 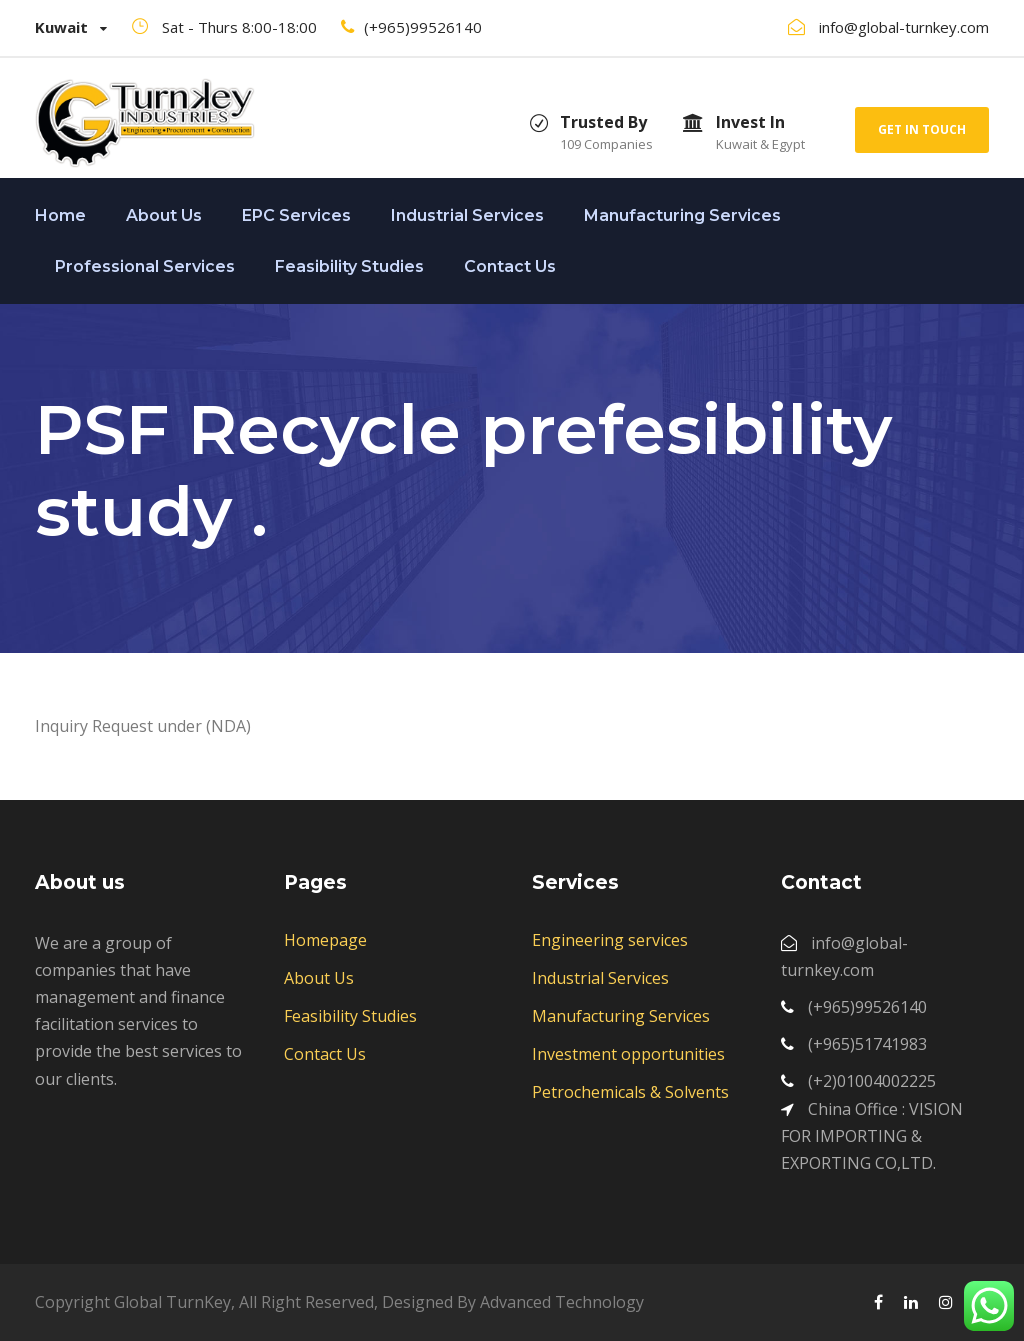 I want to click on Industrial Services, so click(x=467, y=215).